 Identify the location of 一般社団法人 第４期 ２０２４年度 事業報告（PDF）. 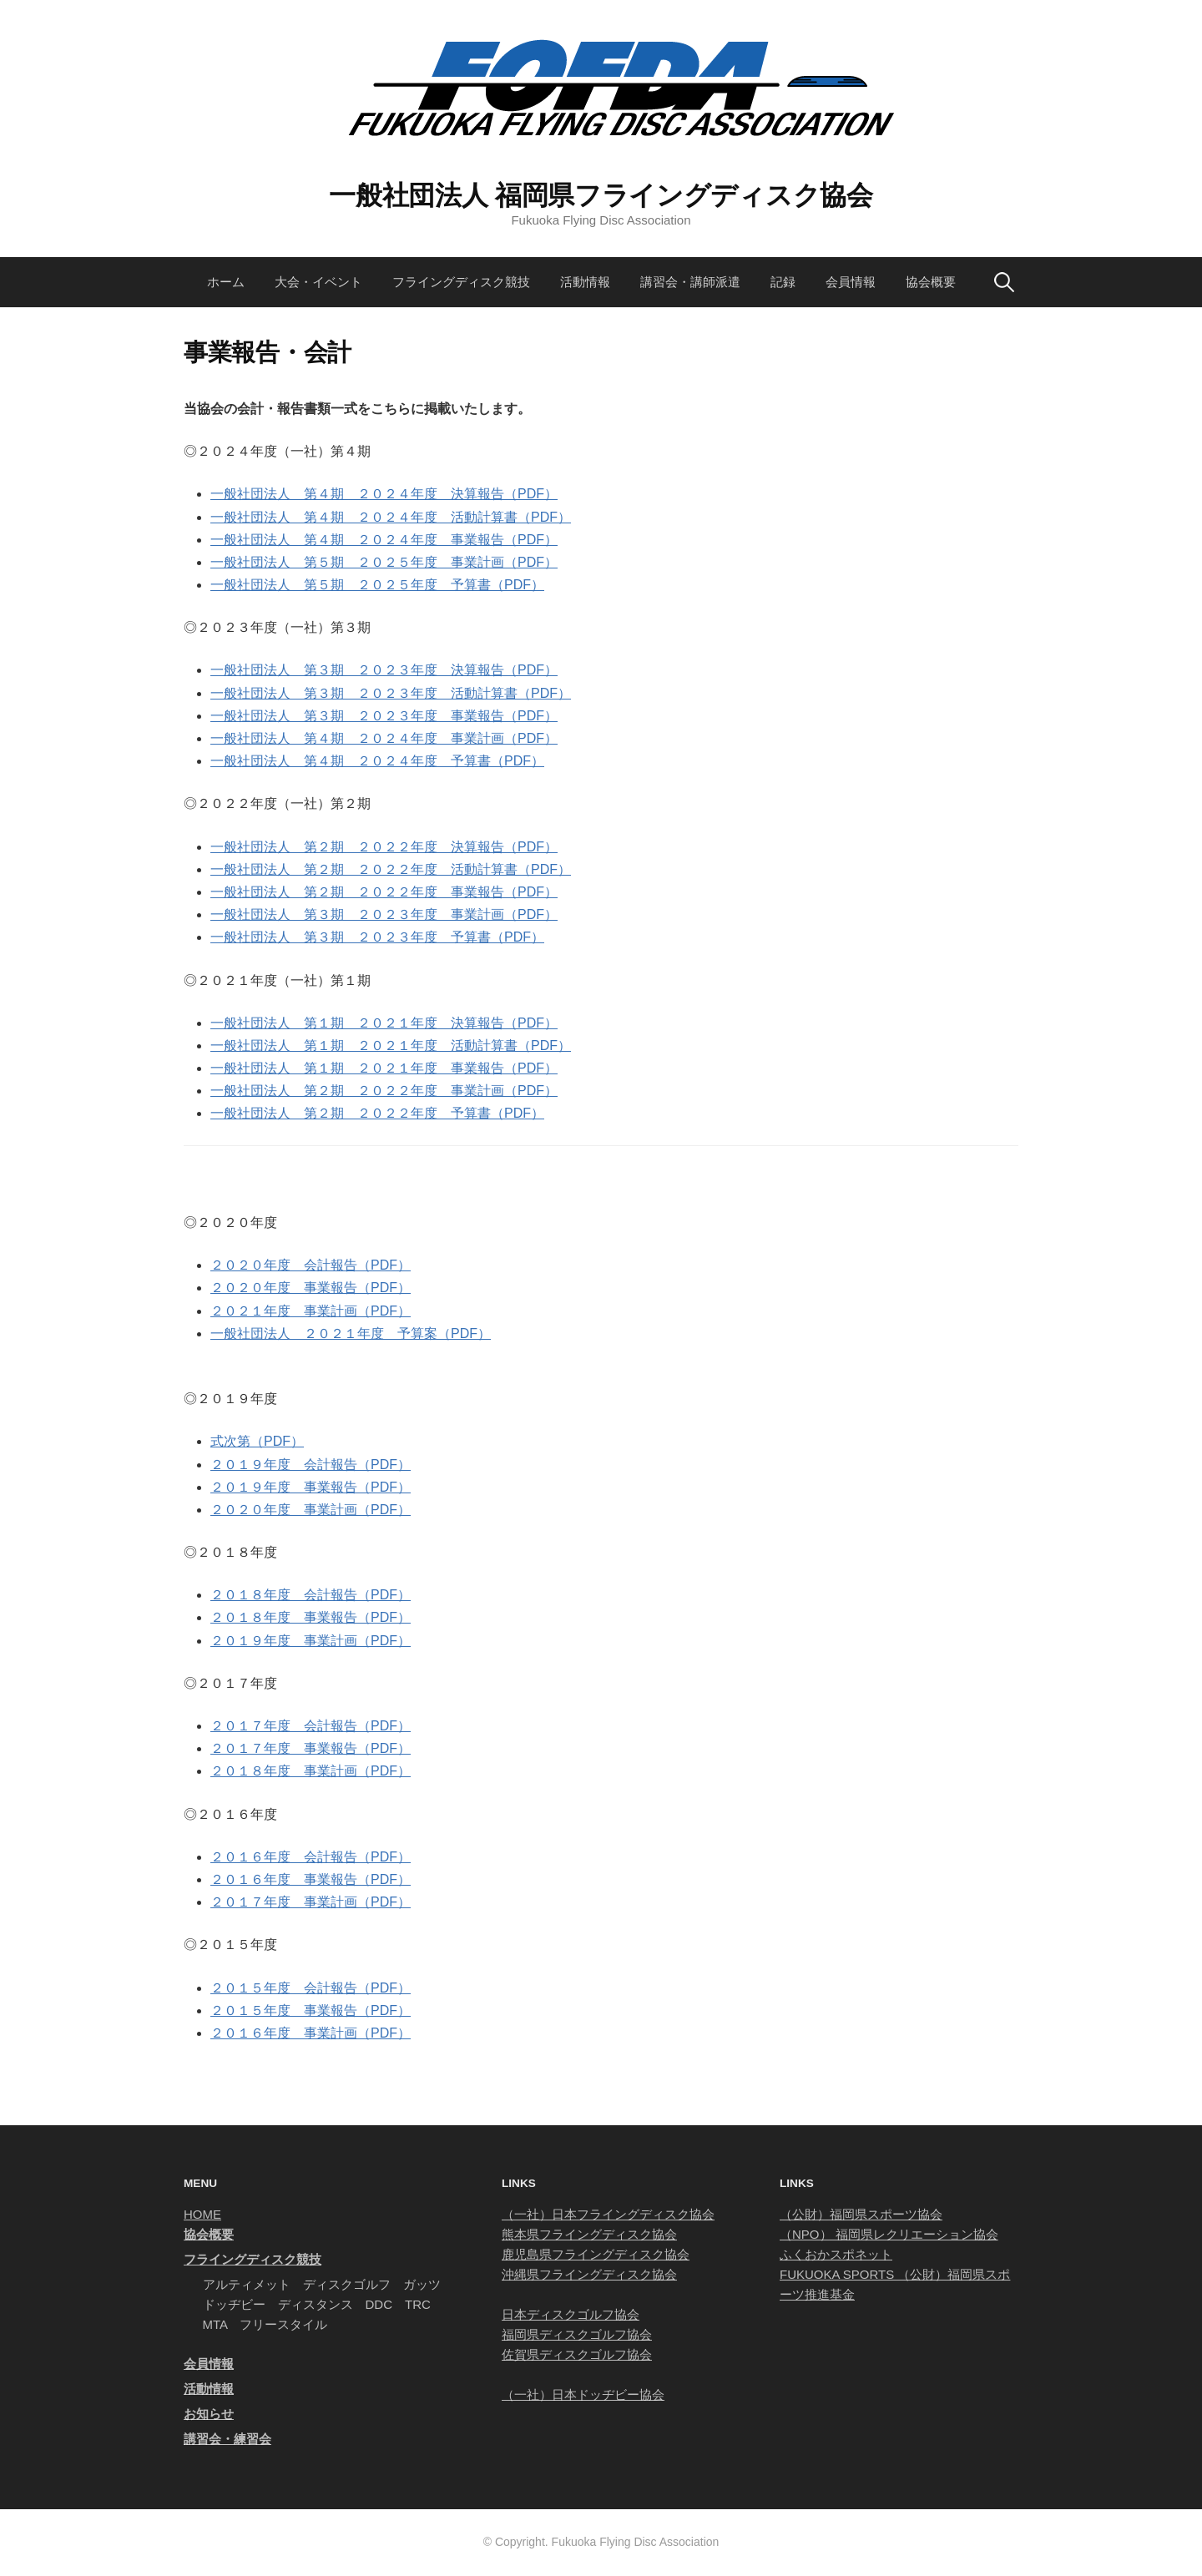
(384, 540).